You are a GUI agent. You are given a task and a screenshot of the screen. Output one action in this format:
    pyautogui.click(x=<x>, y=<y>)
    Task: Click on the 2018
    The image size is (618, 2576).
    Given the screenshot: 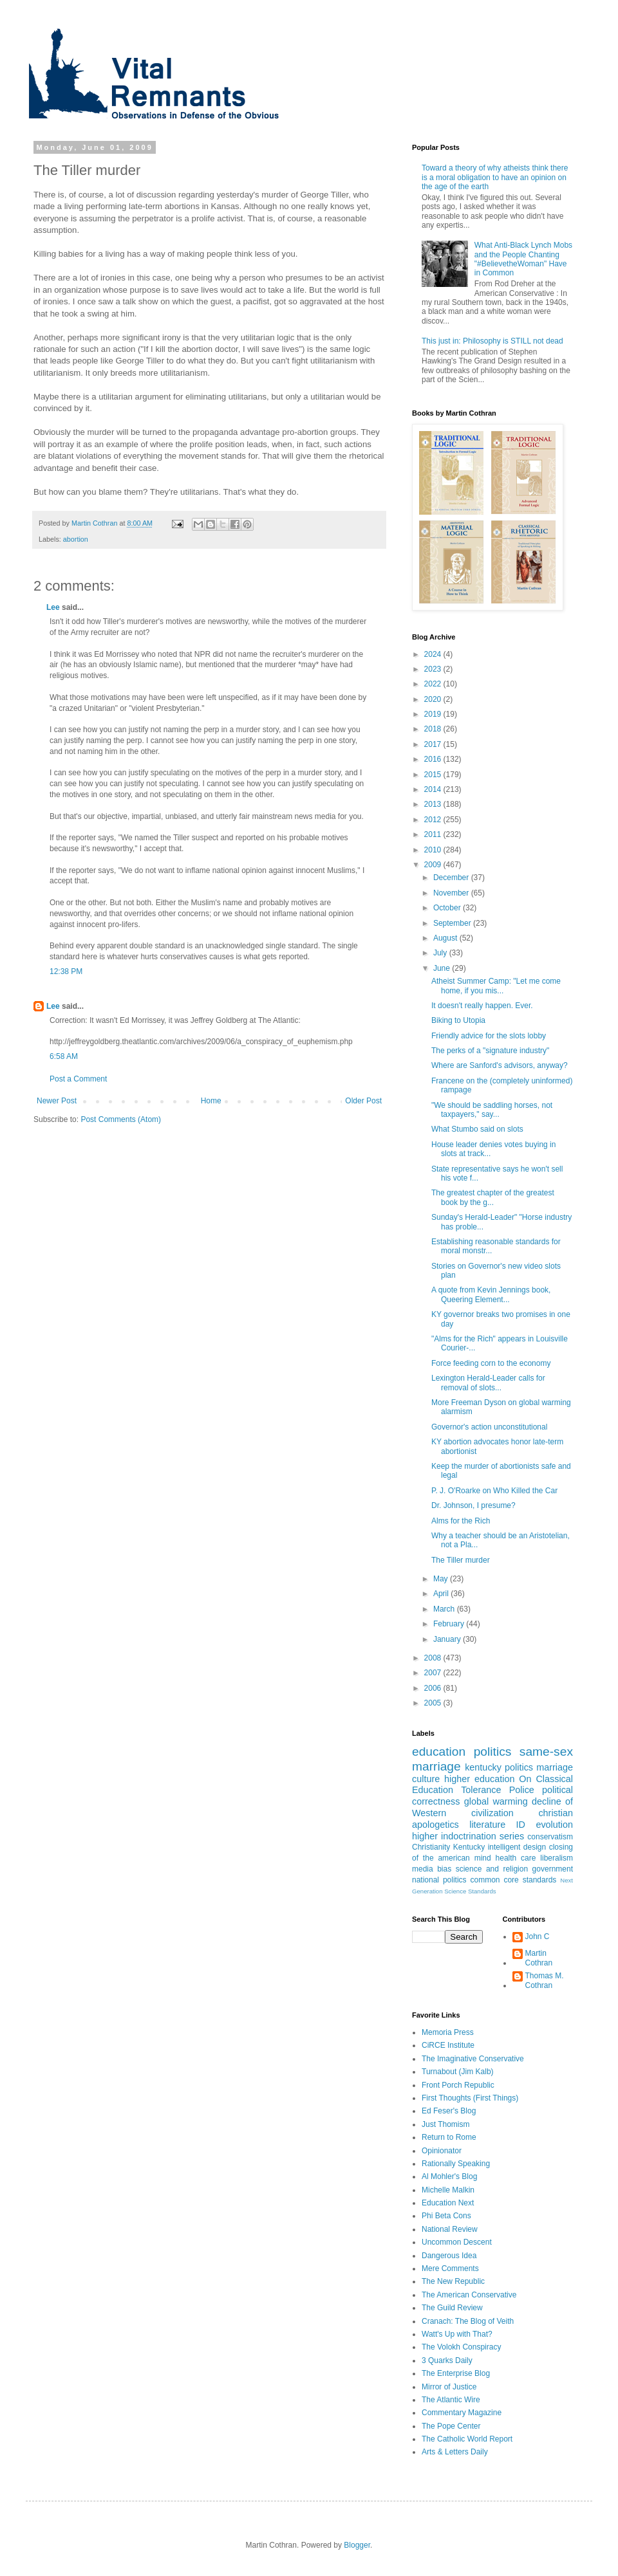 What is the action you would take?
    pyautogui.click(x=434, y=728)
    